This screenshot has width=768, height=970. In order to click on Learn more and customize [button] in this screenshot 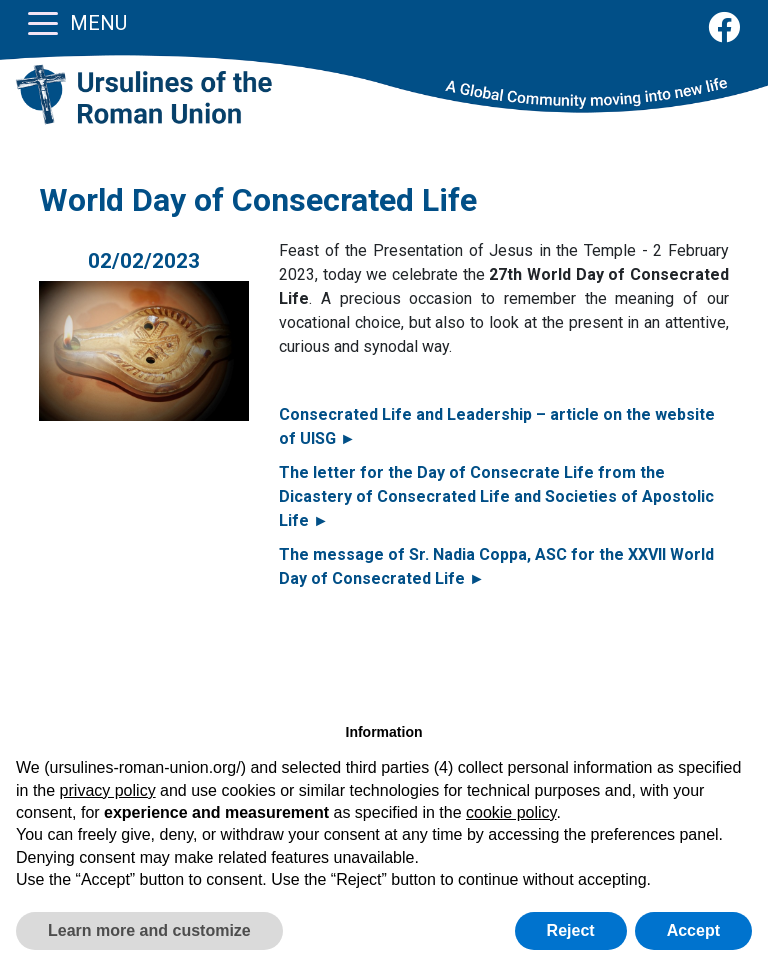, I will do `click(149, 930)`.